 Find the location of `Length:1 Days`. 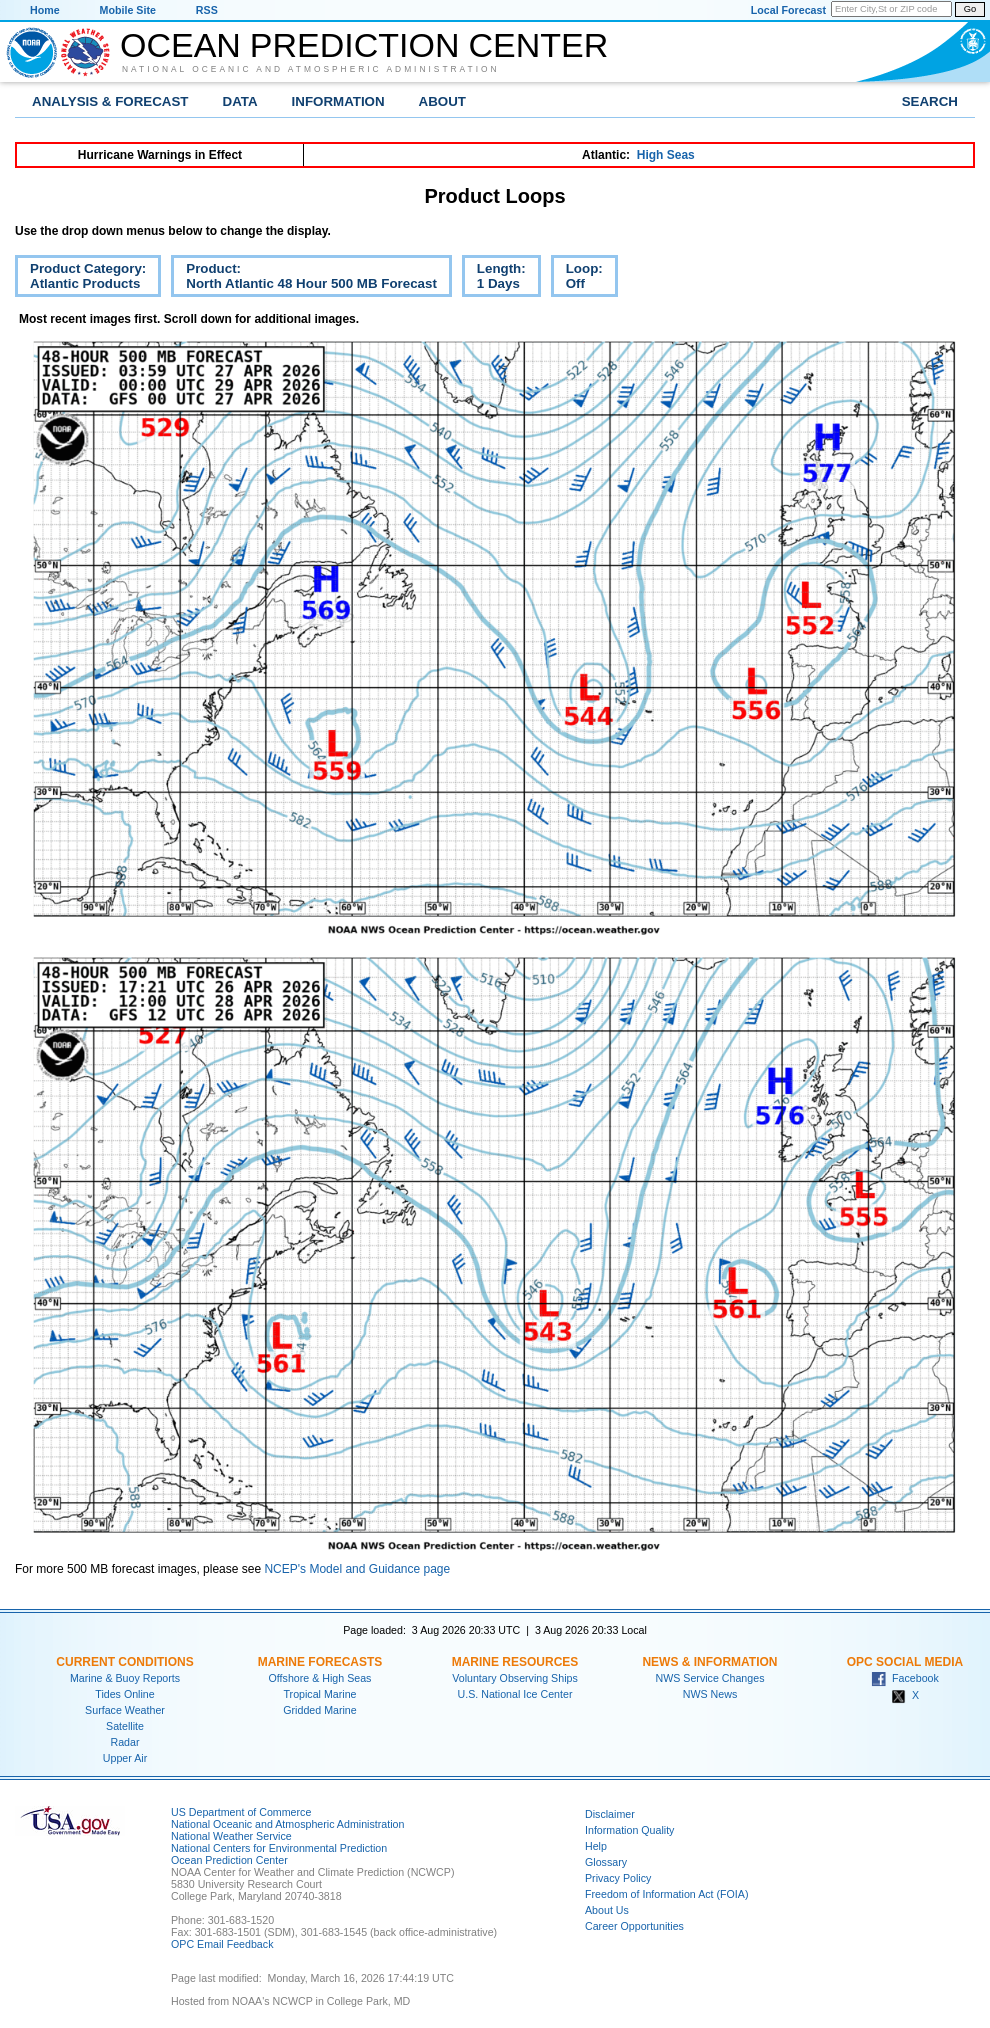

Length:1 Days is located at coordinates (494, 279).